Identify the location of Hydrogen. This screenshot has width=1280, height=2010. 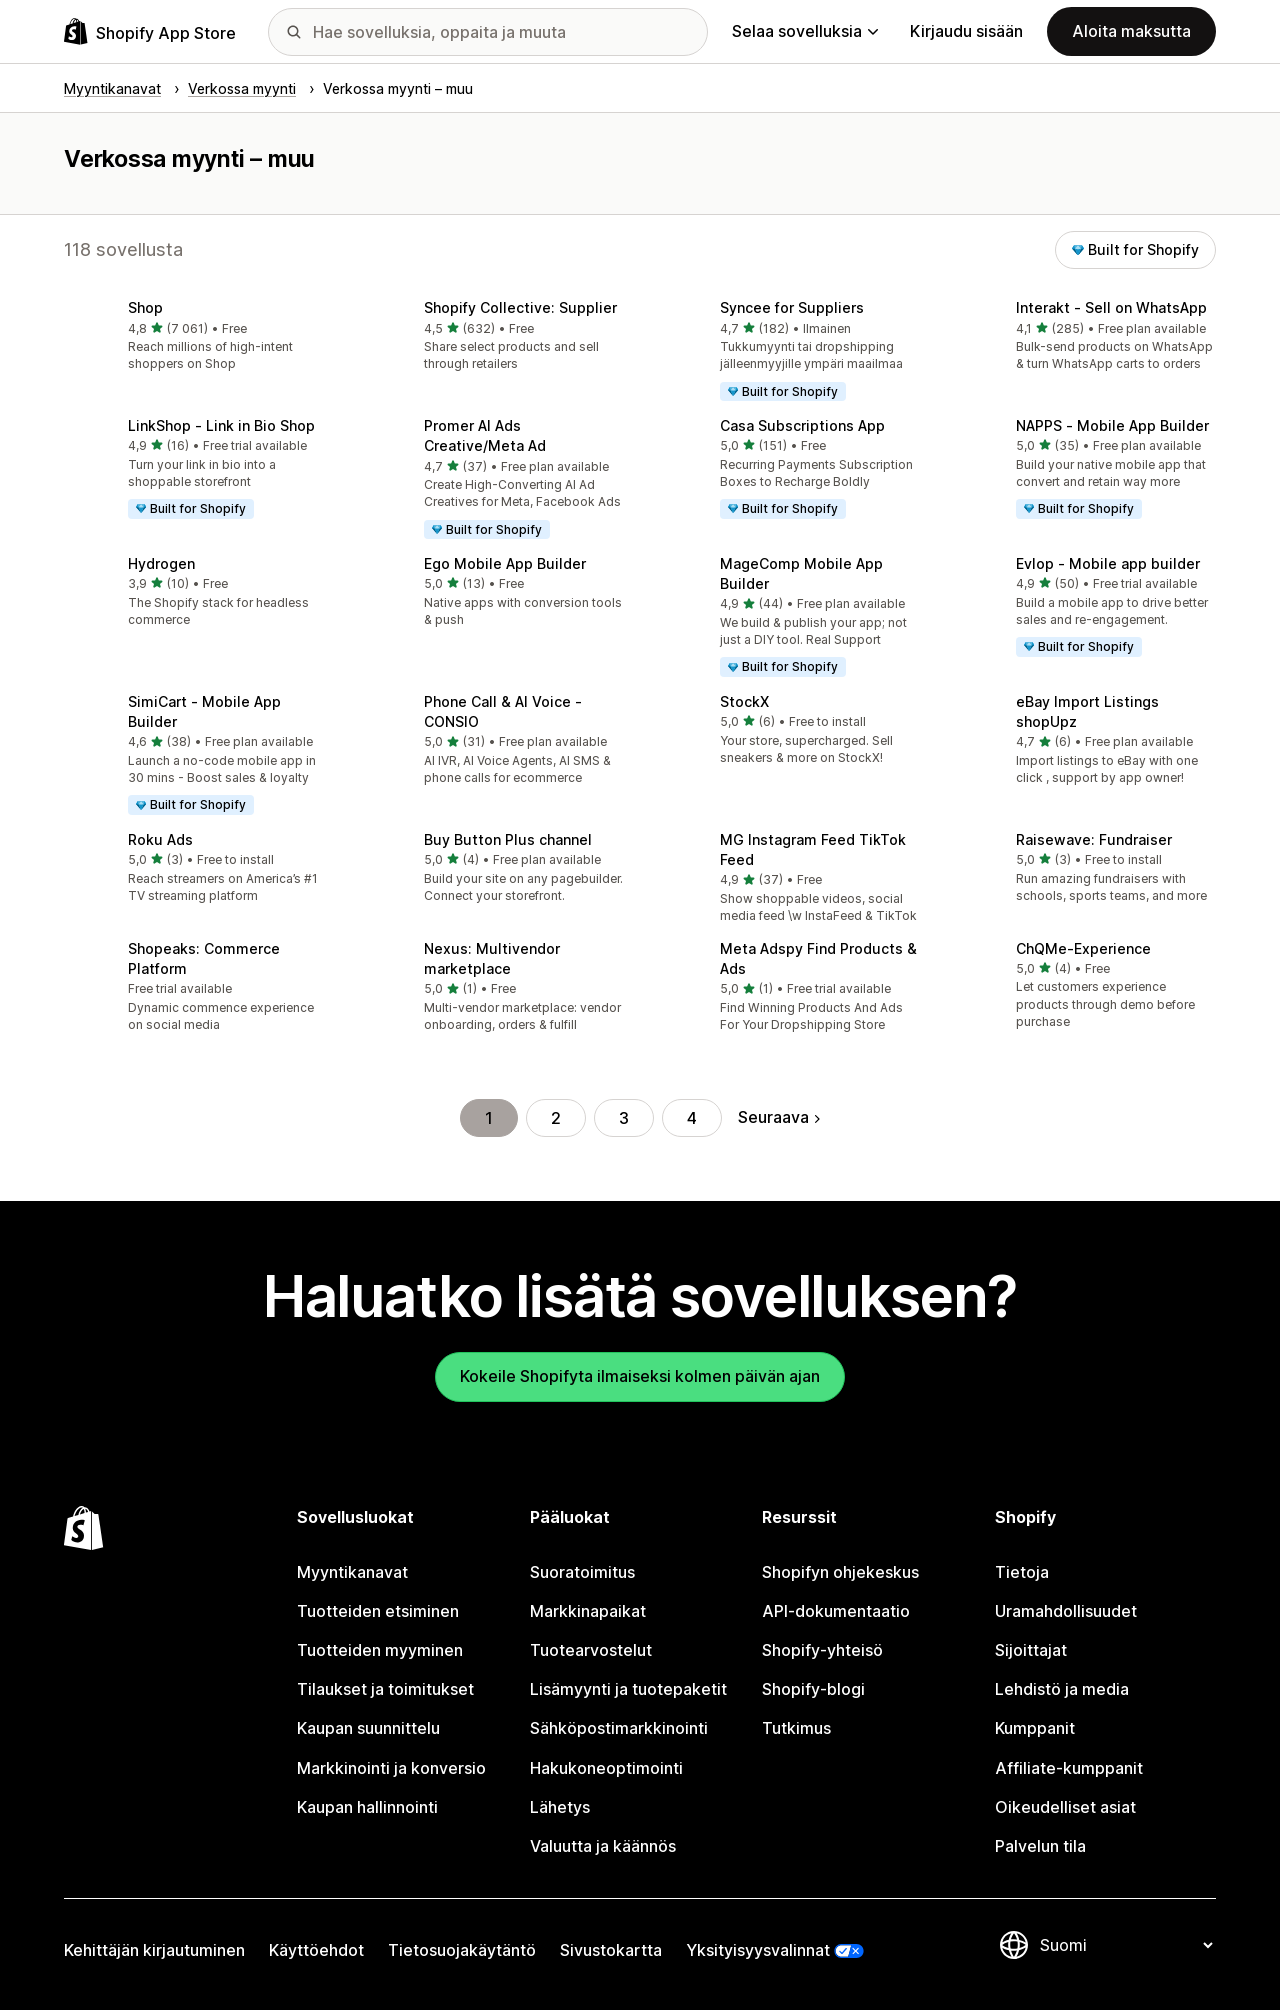
(161, 563).